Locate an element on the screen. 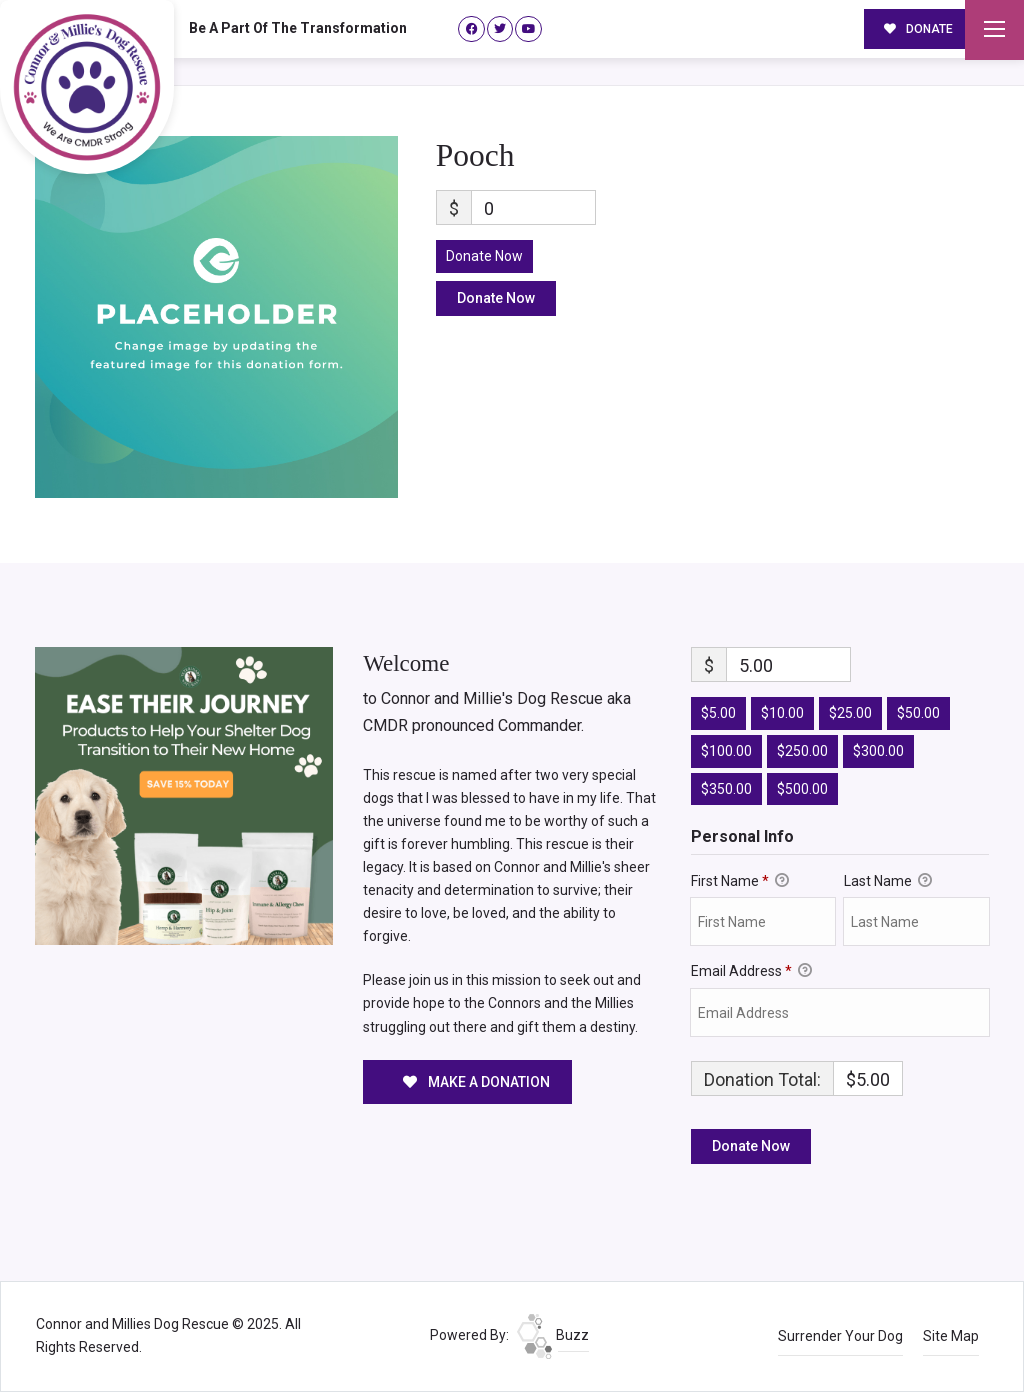  $25.00 is located at coordinates (850, 713).